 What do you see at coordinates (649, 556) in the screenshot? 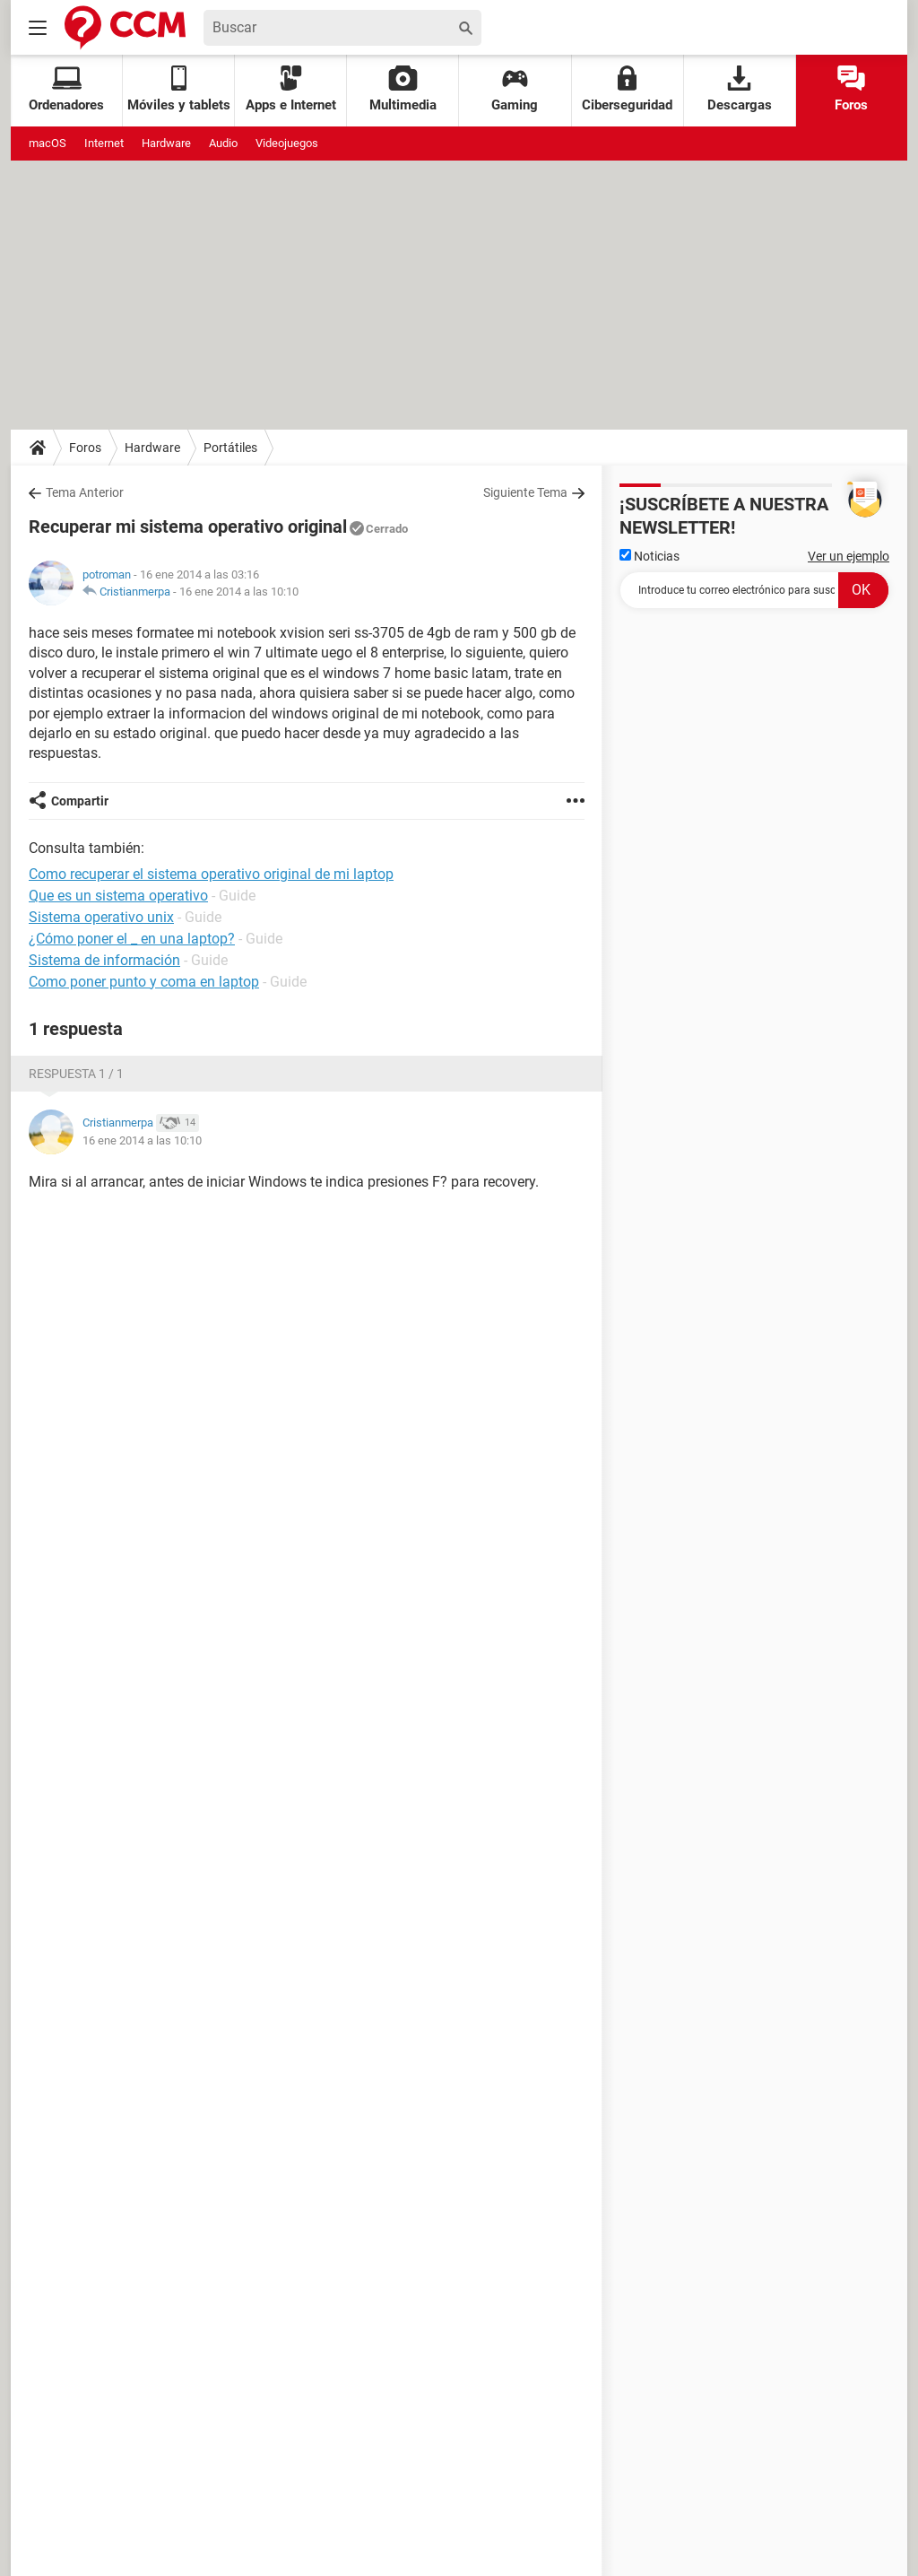
I see `Noticias` at bounding box center [649, 556].